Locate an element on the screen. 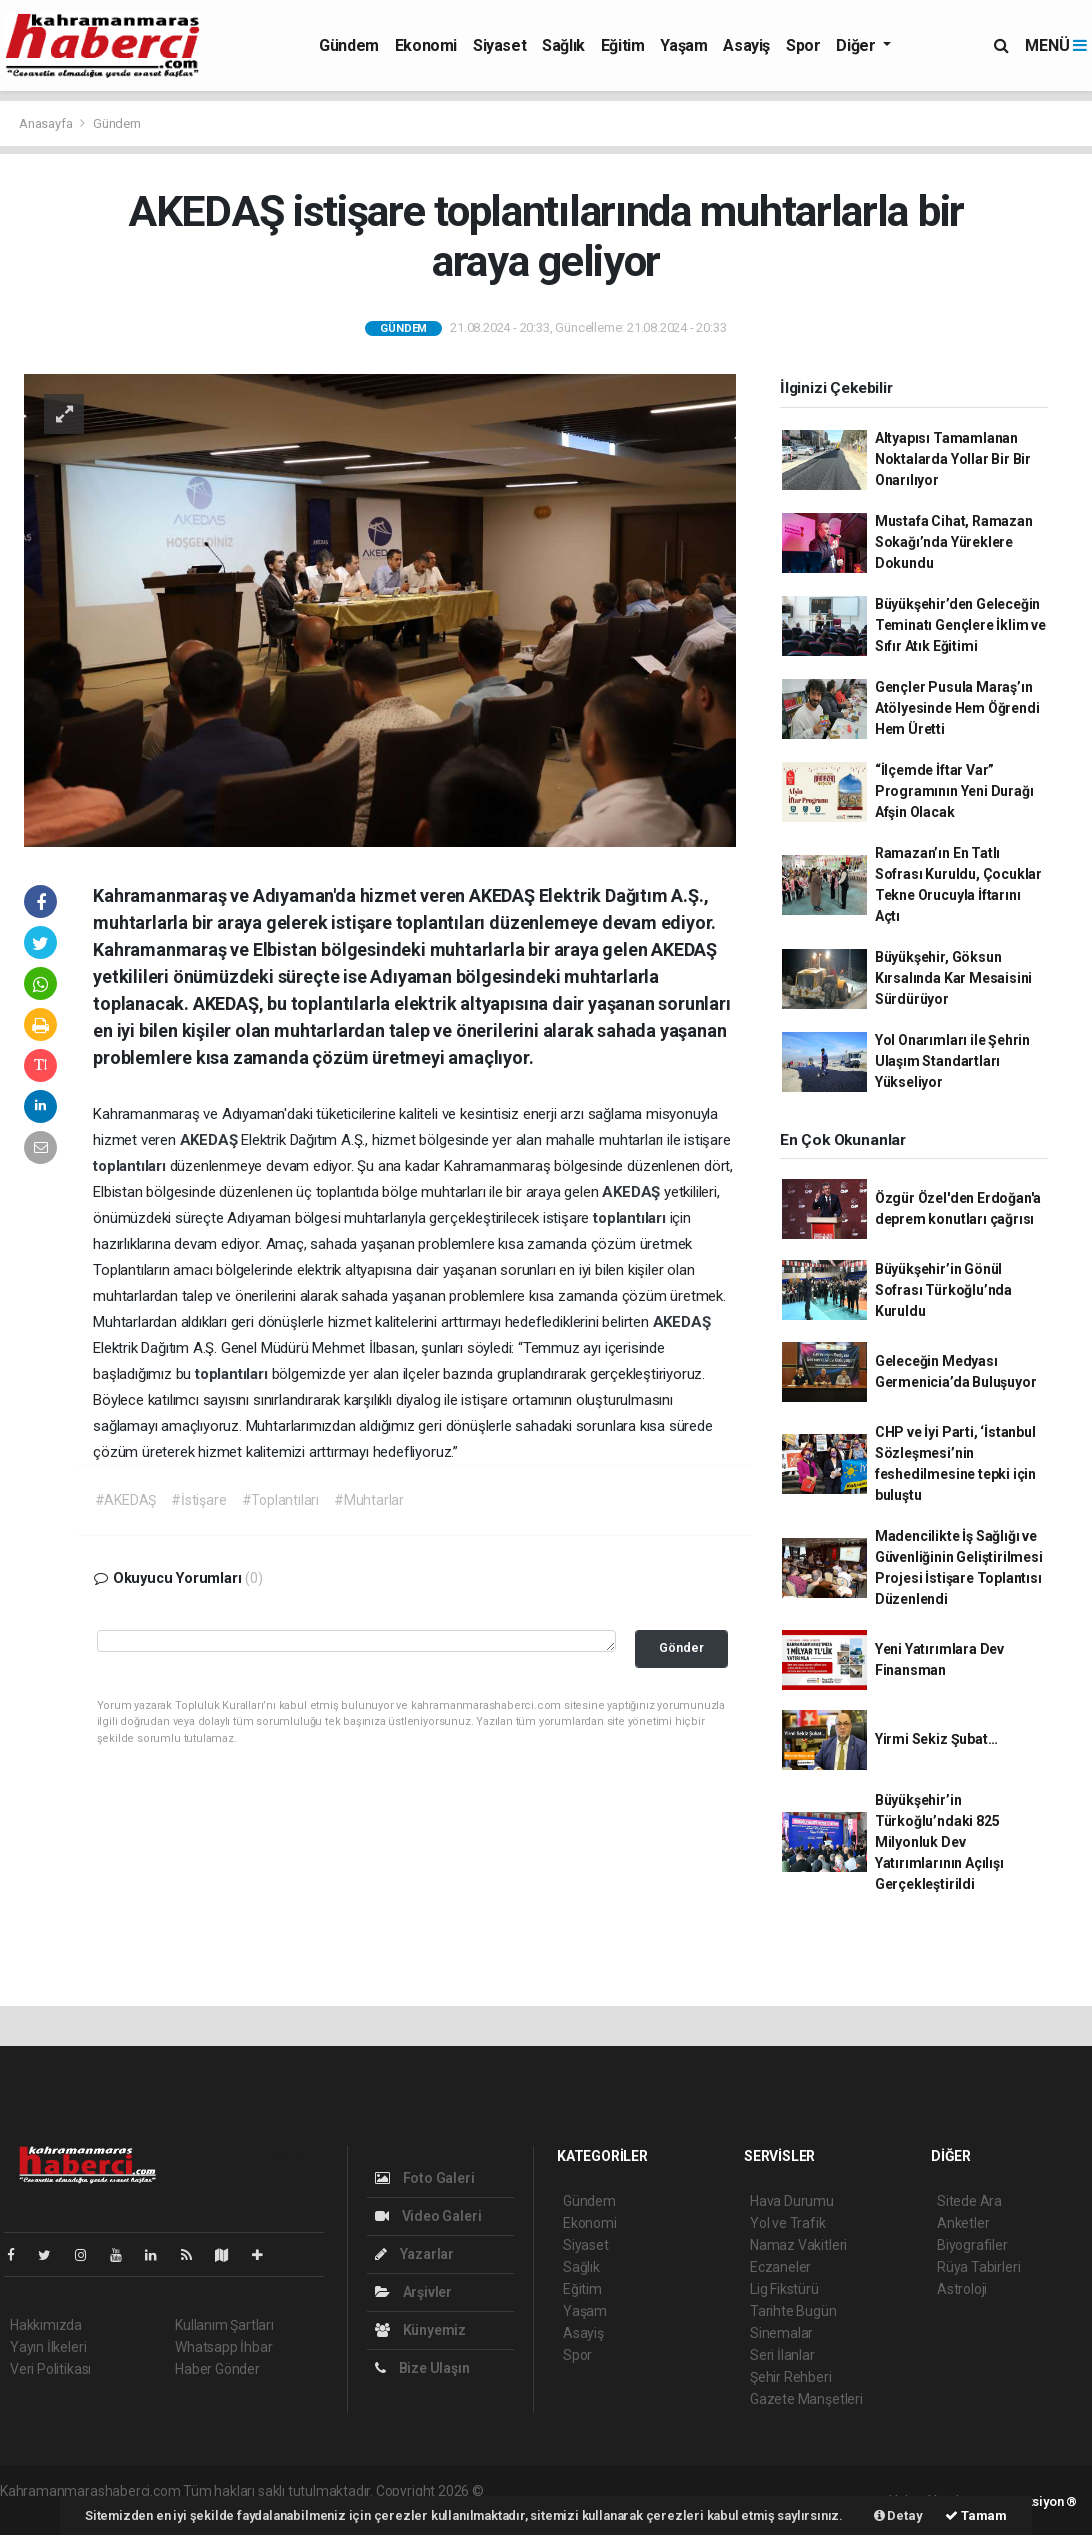 The width and height of the screenshot is (1092, 2535). #Muhtarlar is located at coordinates (369, 1500).